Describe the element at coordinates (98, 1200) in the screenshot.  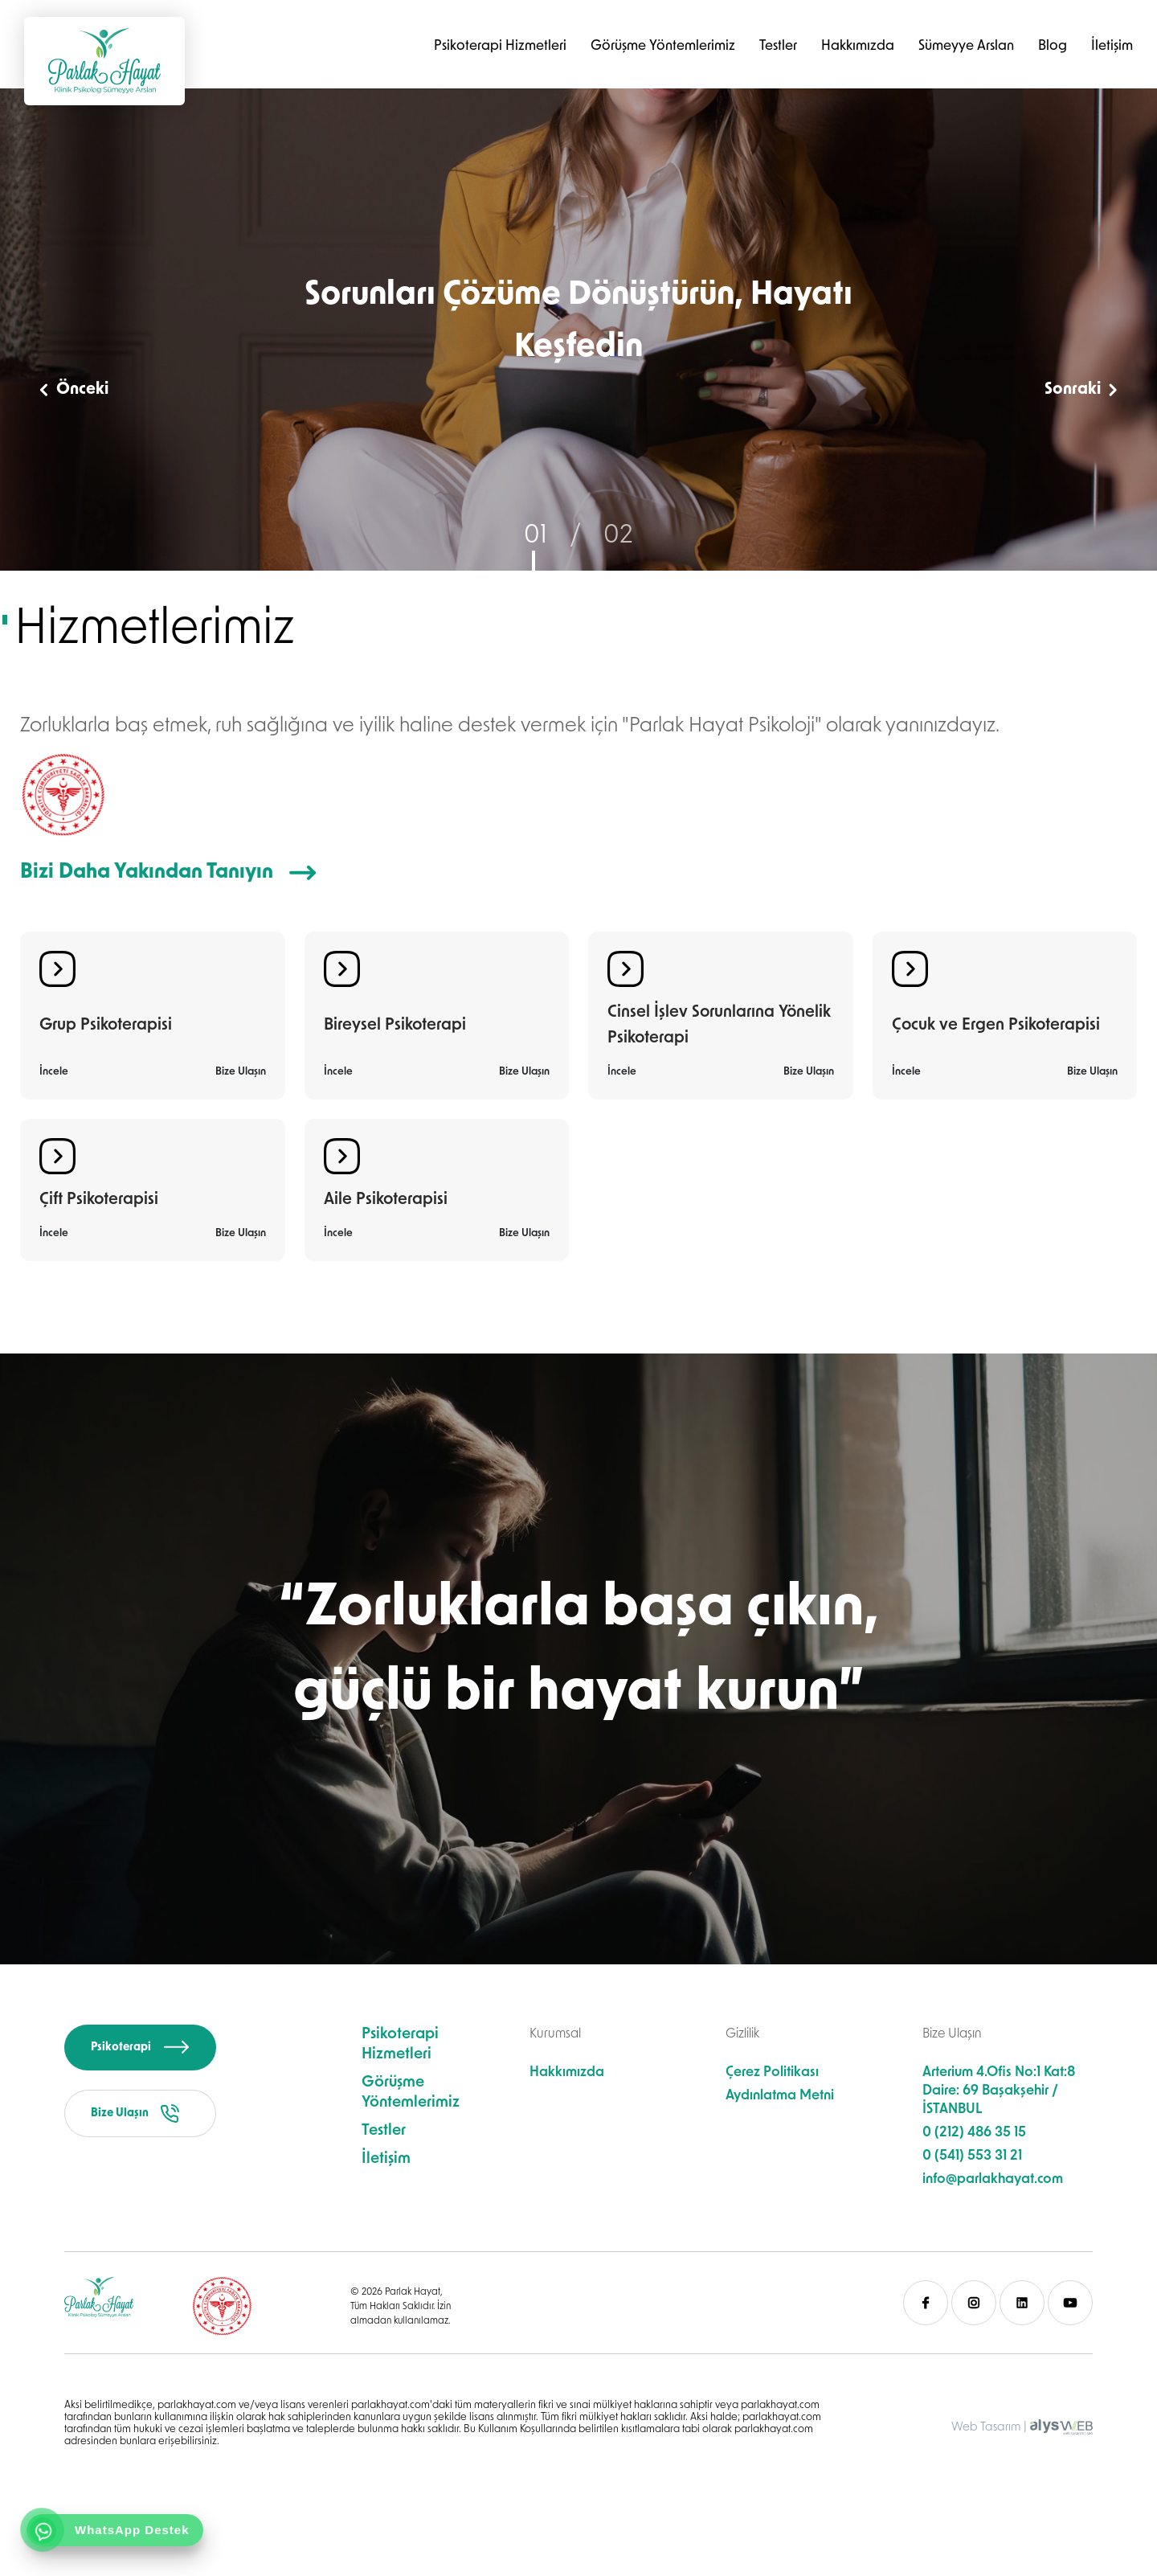
I see `Çift Psikoterapisi` at that location.